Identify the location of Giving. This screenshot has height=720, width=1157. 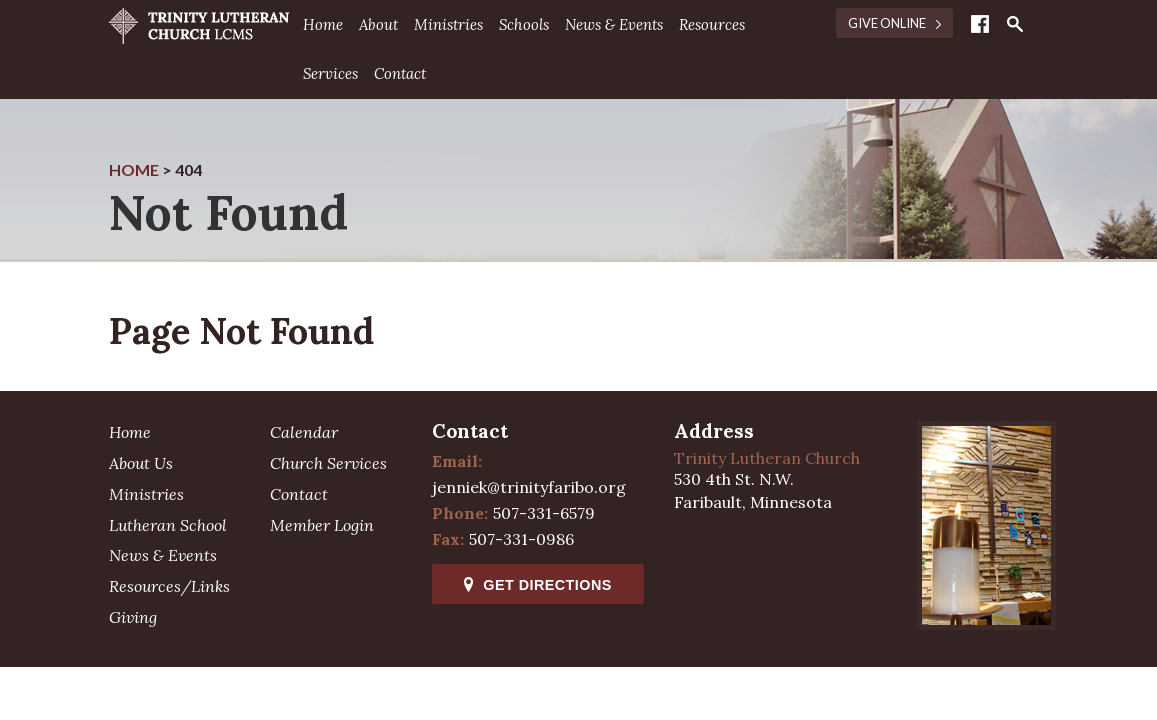
(133, 617).